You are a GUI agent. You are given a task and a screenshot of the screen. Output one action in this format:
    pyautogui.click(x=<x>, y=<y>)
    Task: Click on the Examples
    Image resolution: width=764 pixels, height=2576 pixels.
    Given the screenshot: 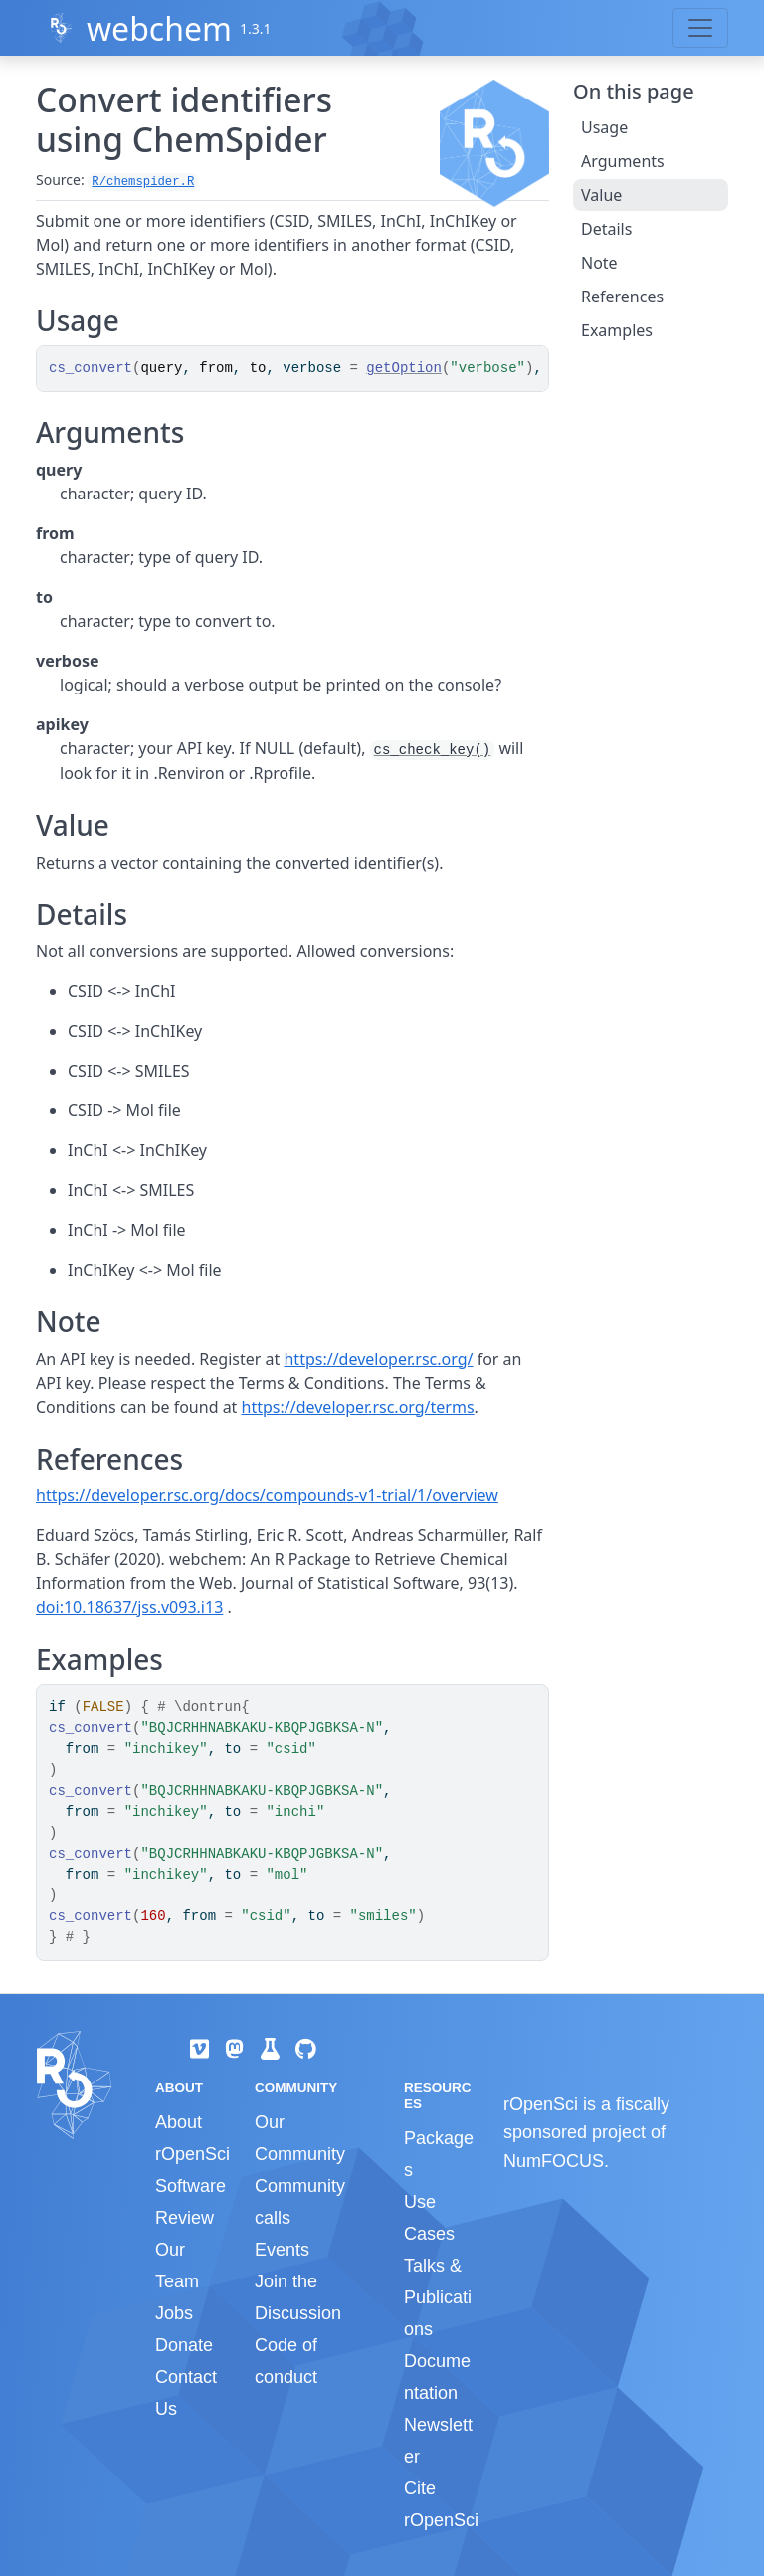 What is the action you would take?
    pyautogui.click(x=617, y=330)
    